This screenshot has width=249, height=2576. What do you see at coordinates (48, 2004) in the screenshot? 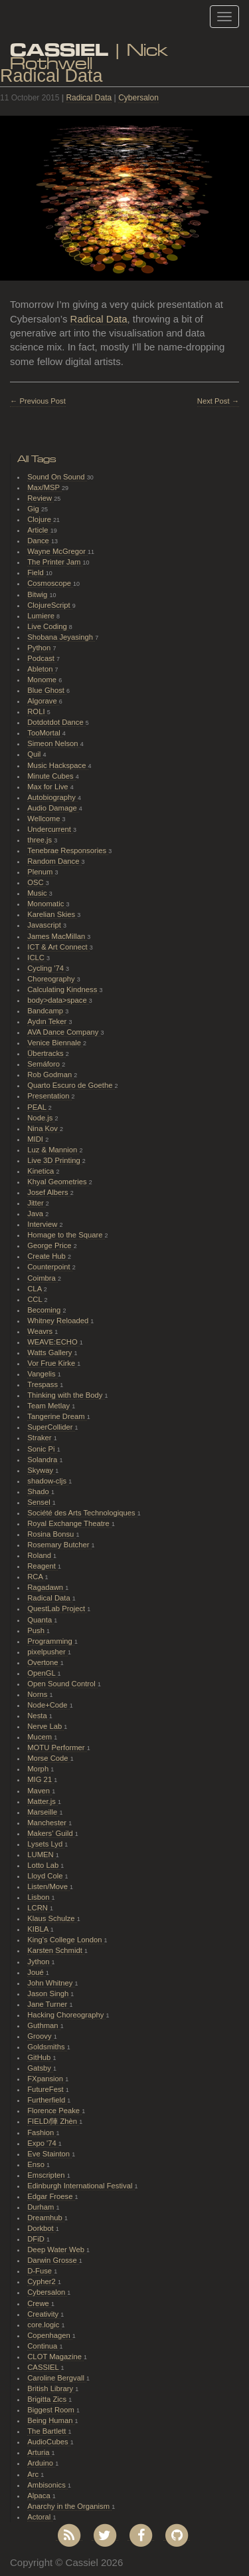
I see `Jane Turner` at bounding box center [48, 2004].